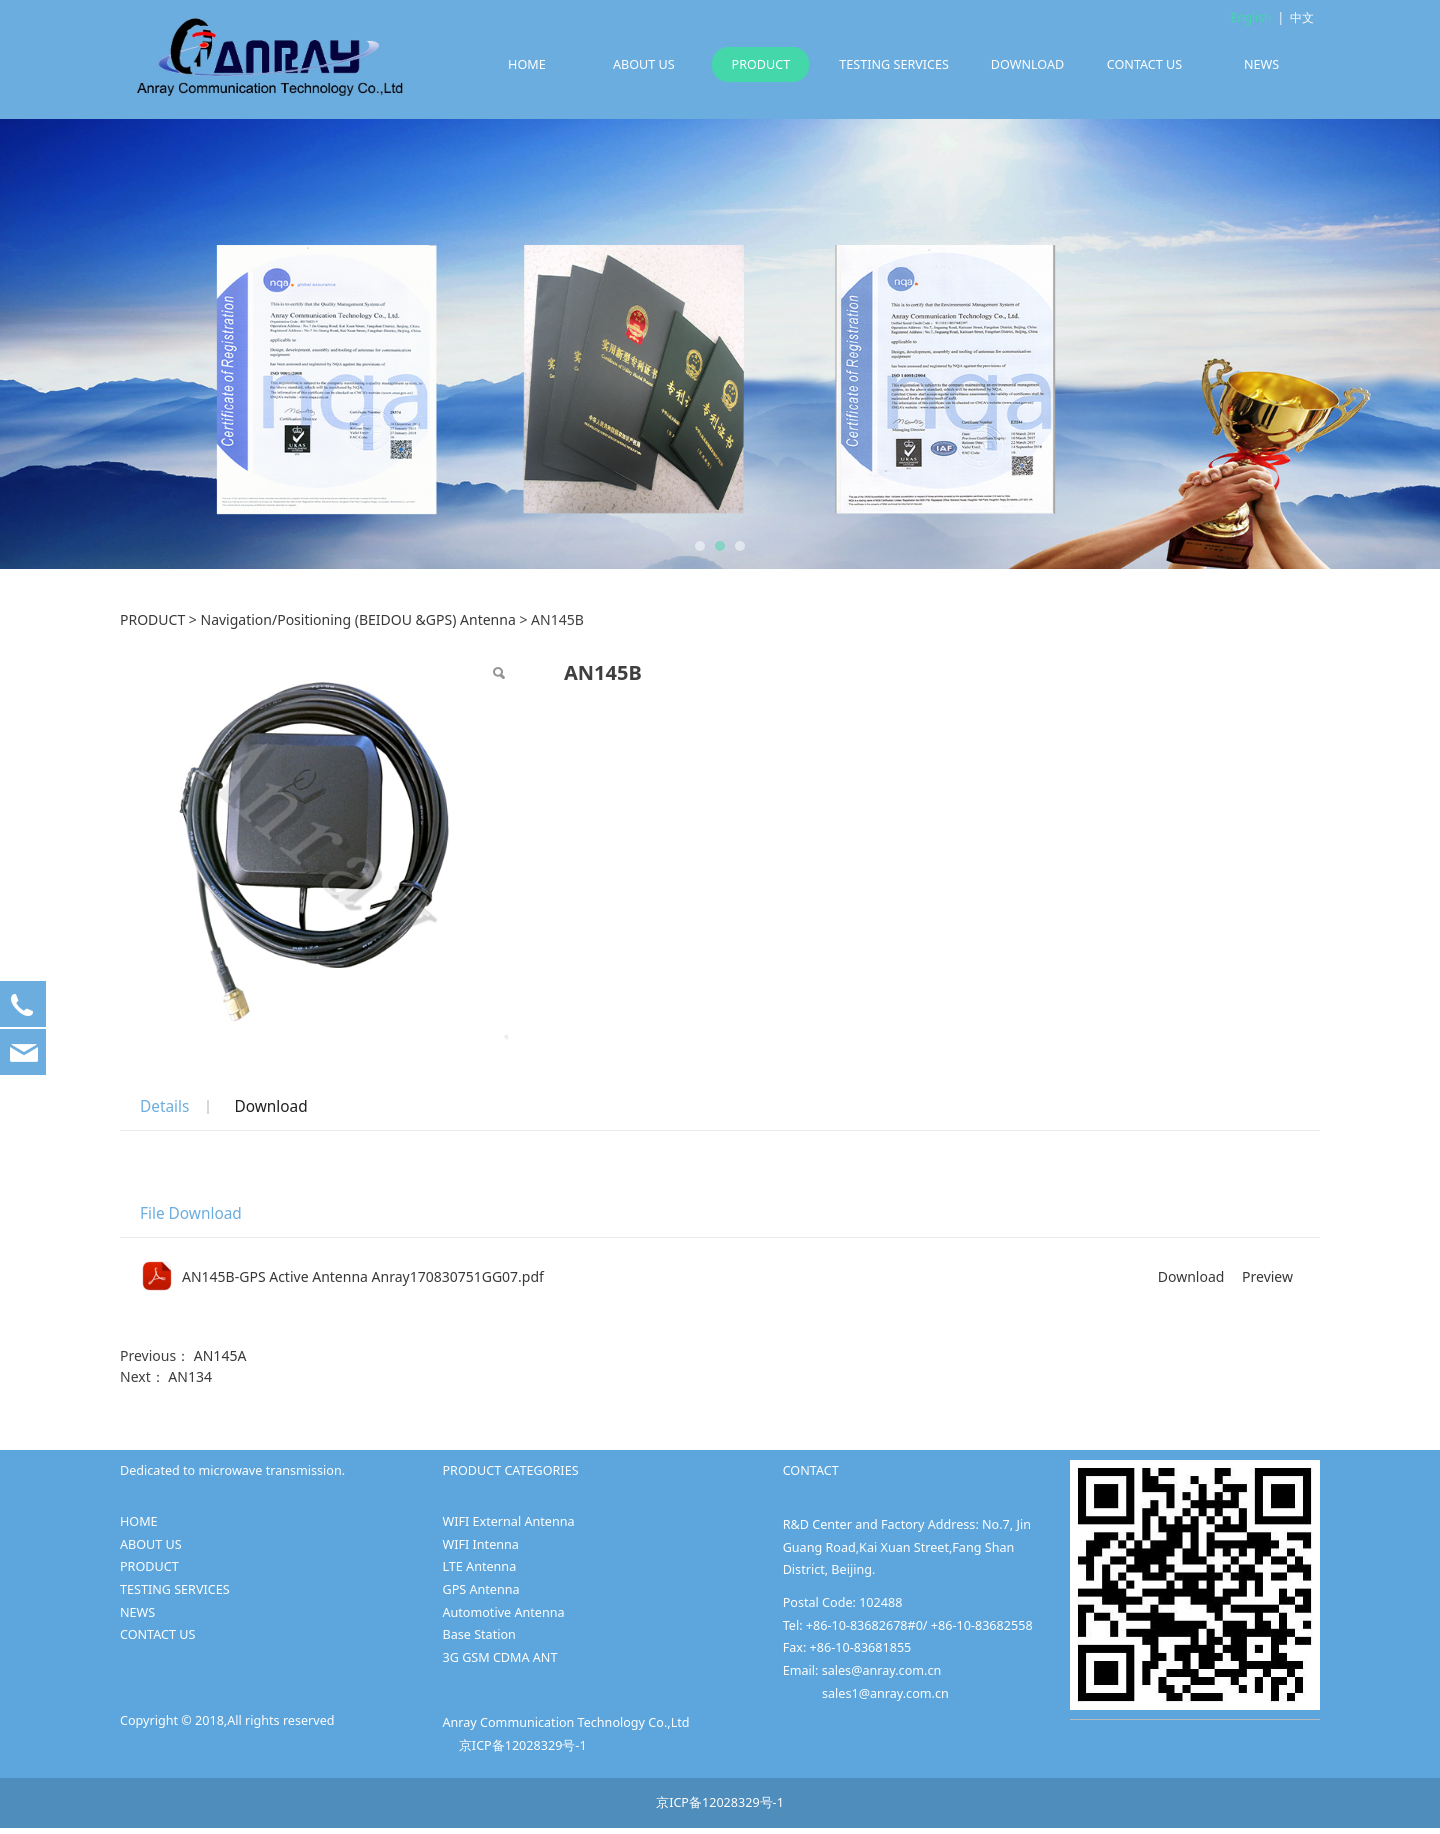  I want to click on CONTACT US, so click(1144, 64).